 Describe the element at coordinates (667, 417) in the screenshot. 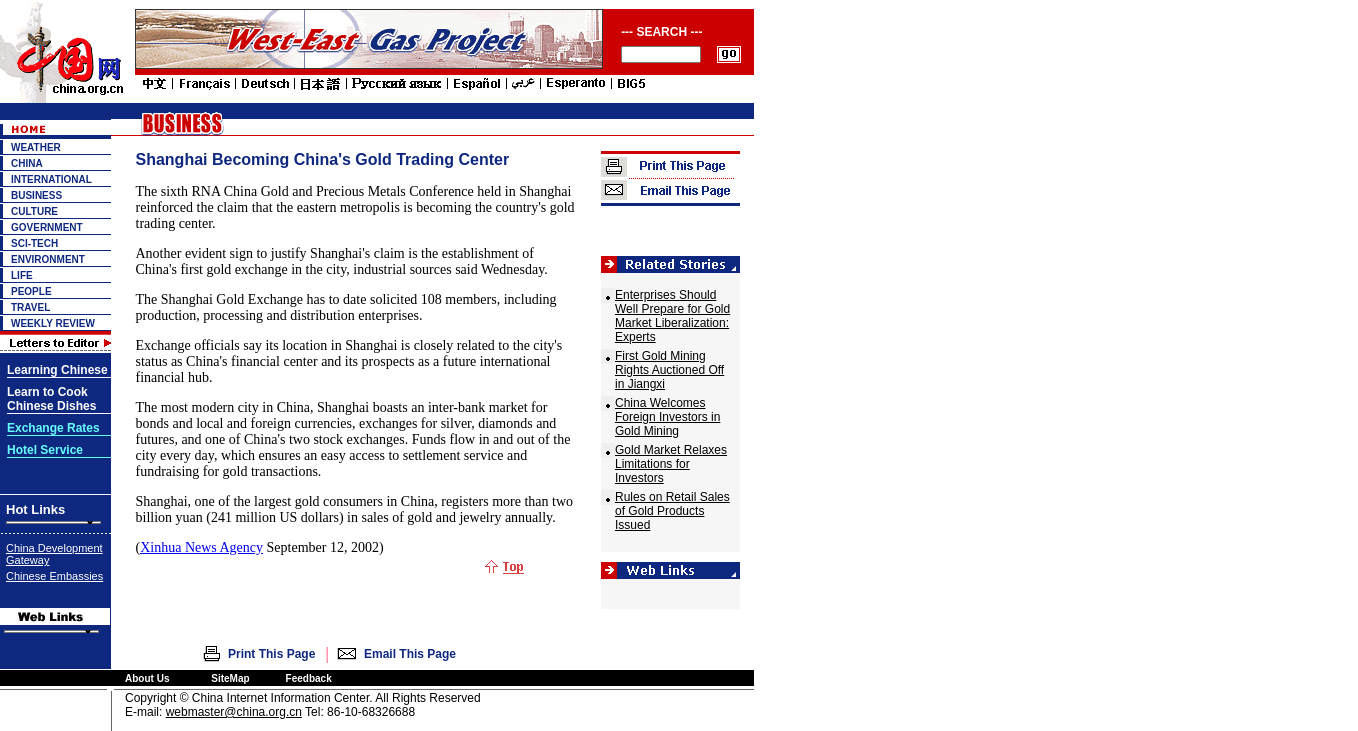

I see `China Welcomes Foreign Investors in Gold Mining` at that location.